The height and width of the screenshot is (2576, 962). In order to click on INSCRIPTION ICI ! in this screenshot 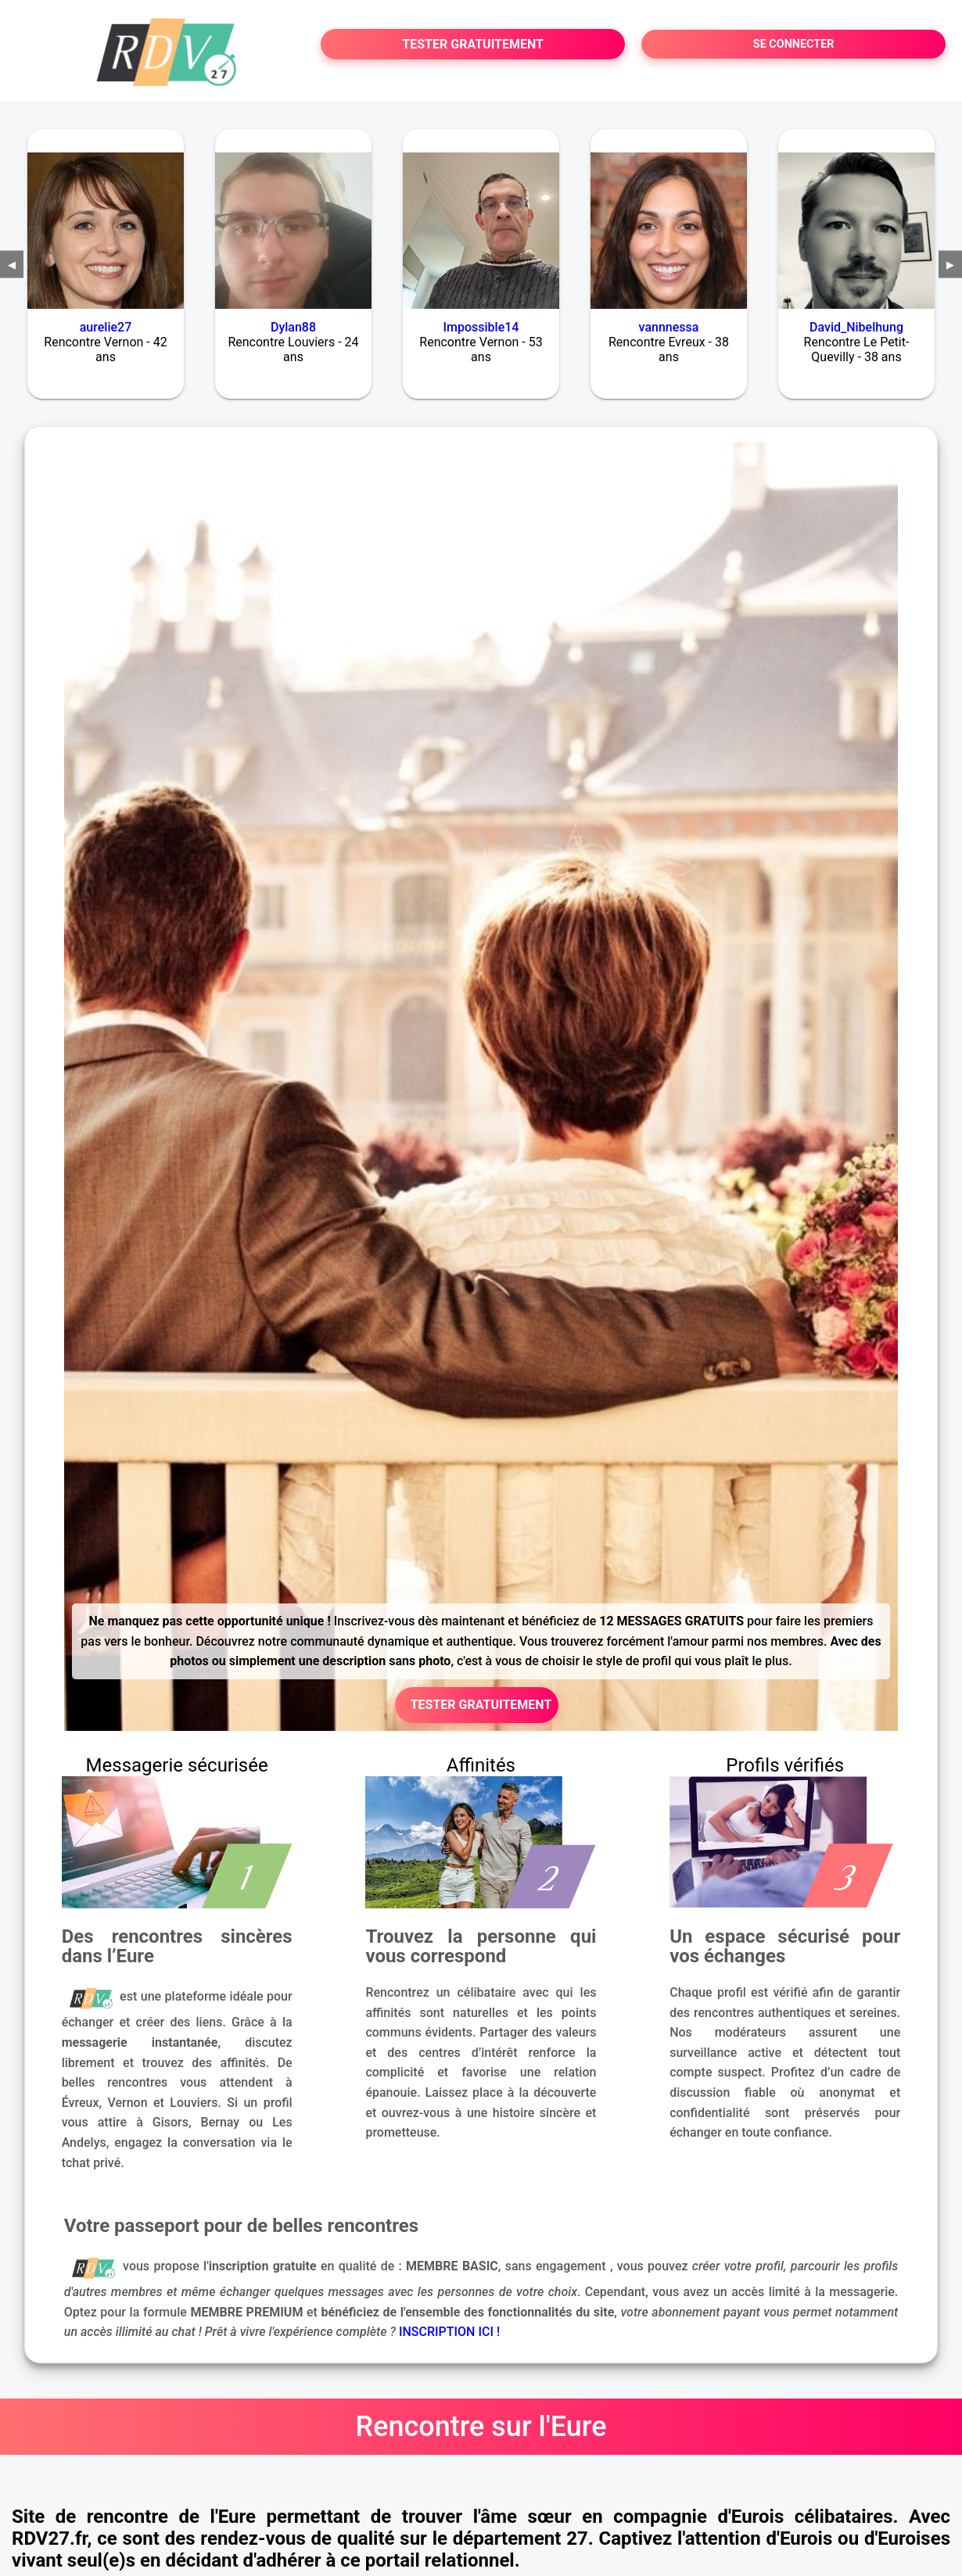, I will do `click(449, 2331)`.